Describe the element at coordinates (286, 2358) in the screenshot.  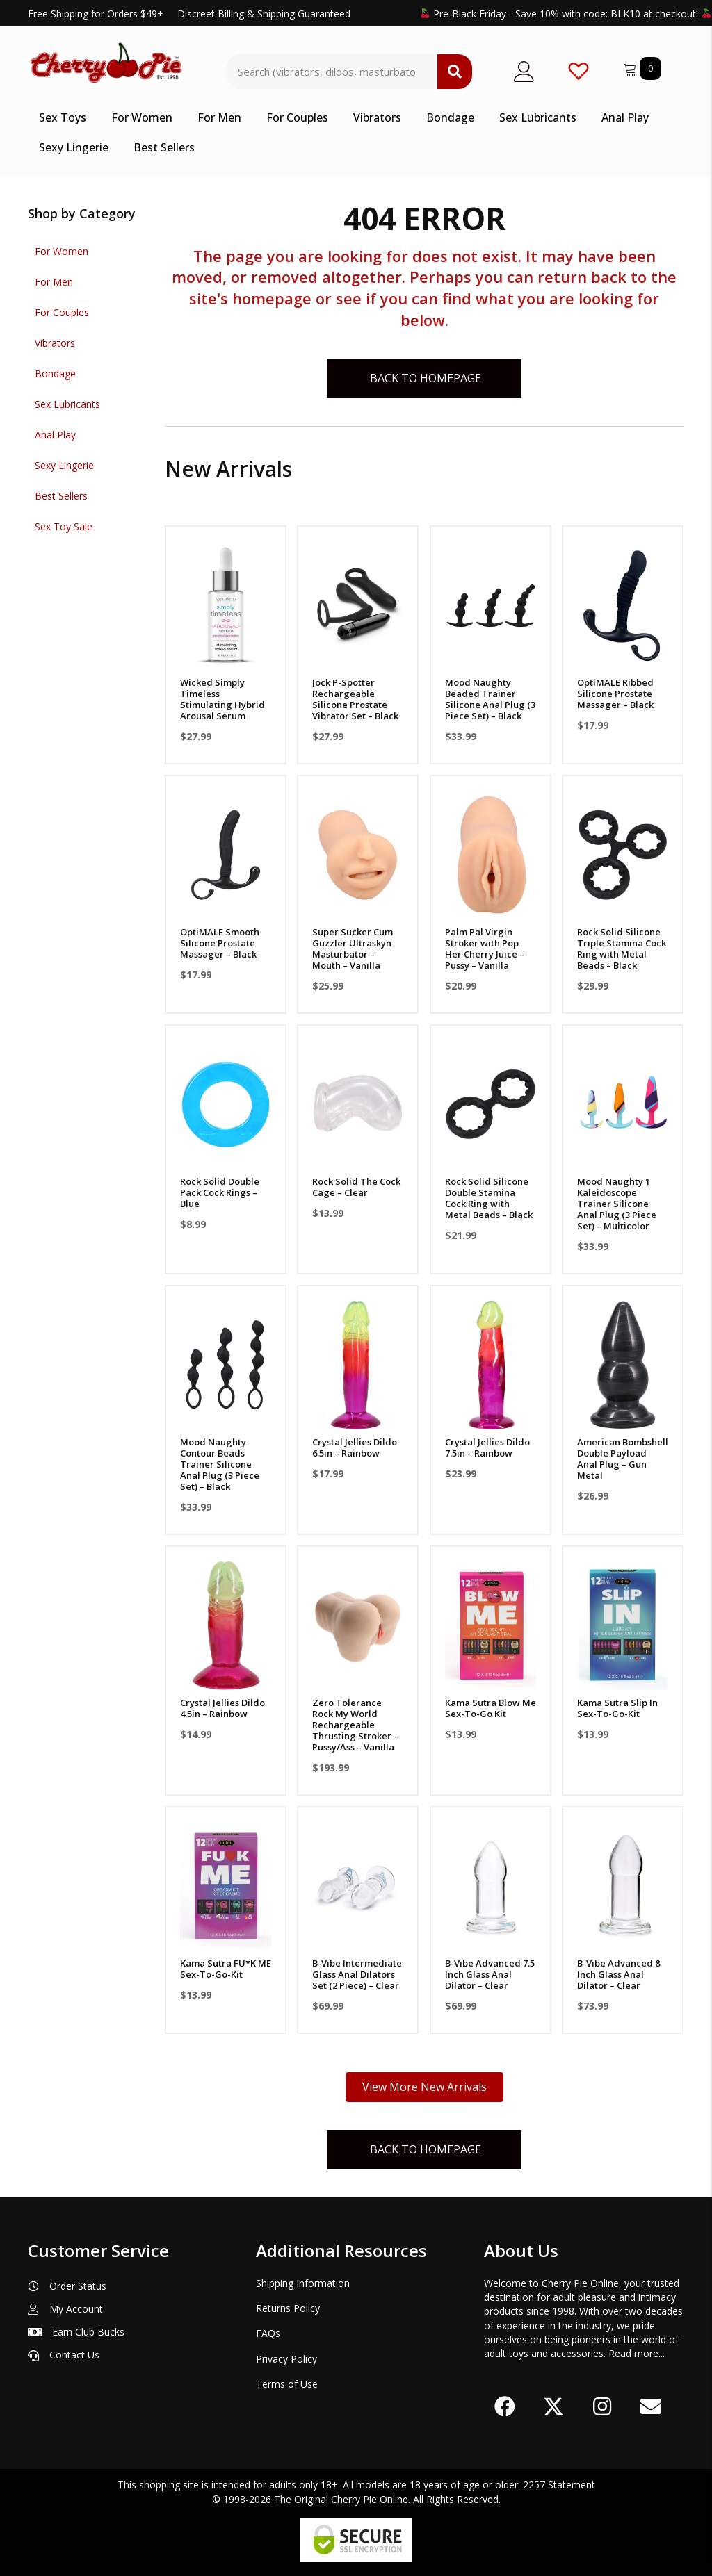
I see `Privacy Policy` at that location.